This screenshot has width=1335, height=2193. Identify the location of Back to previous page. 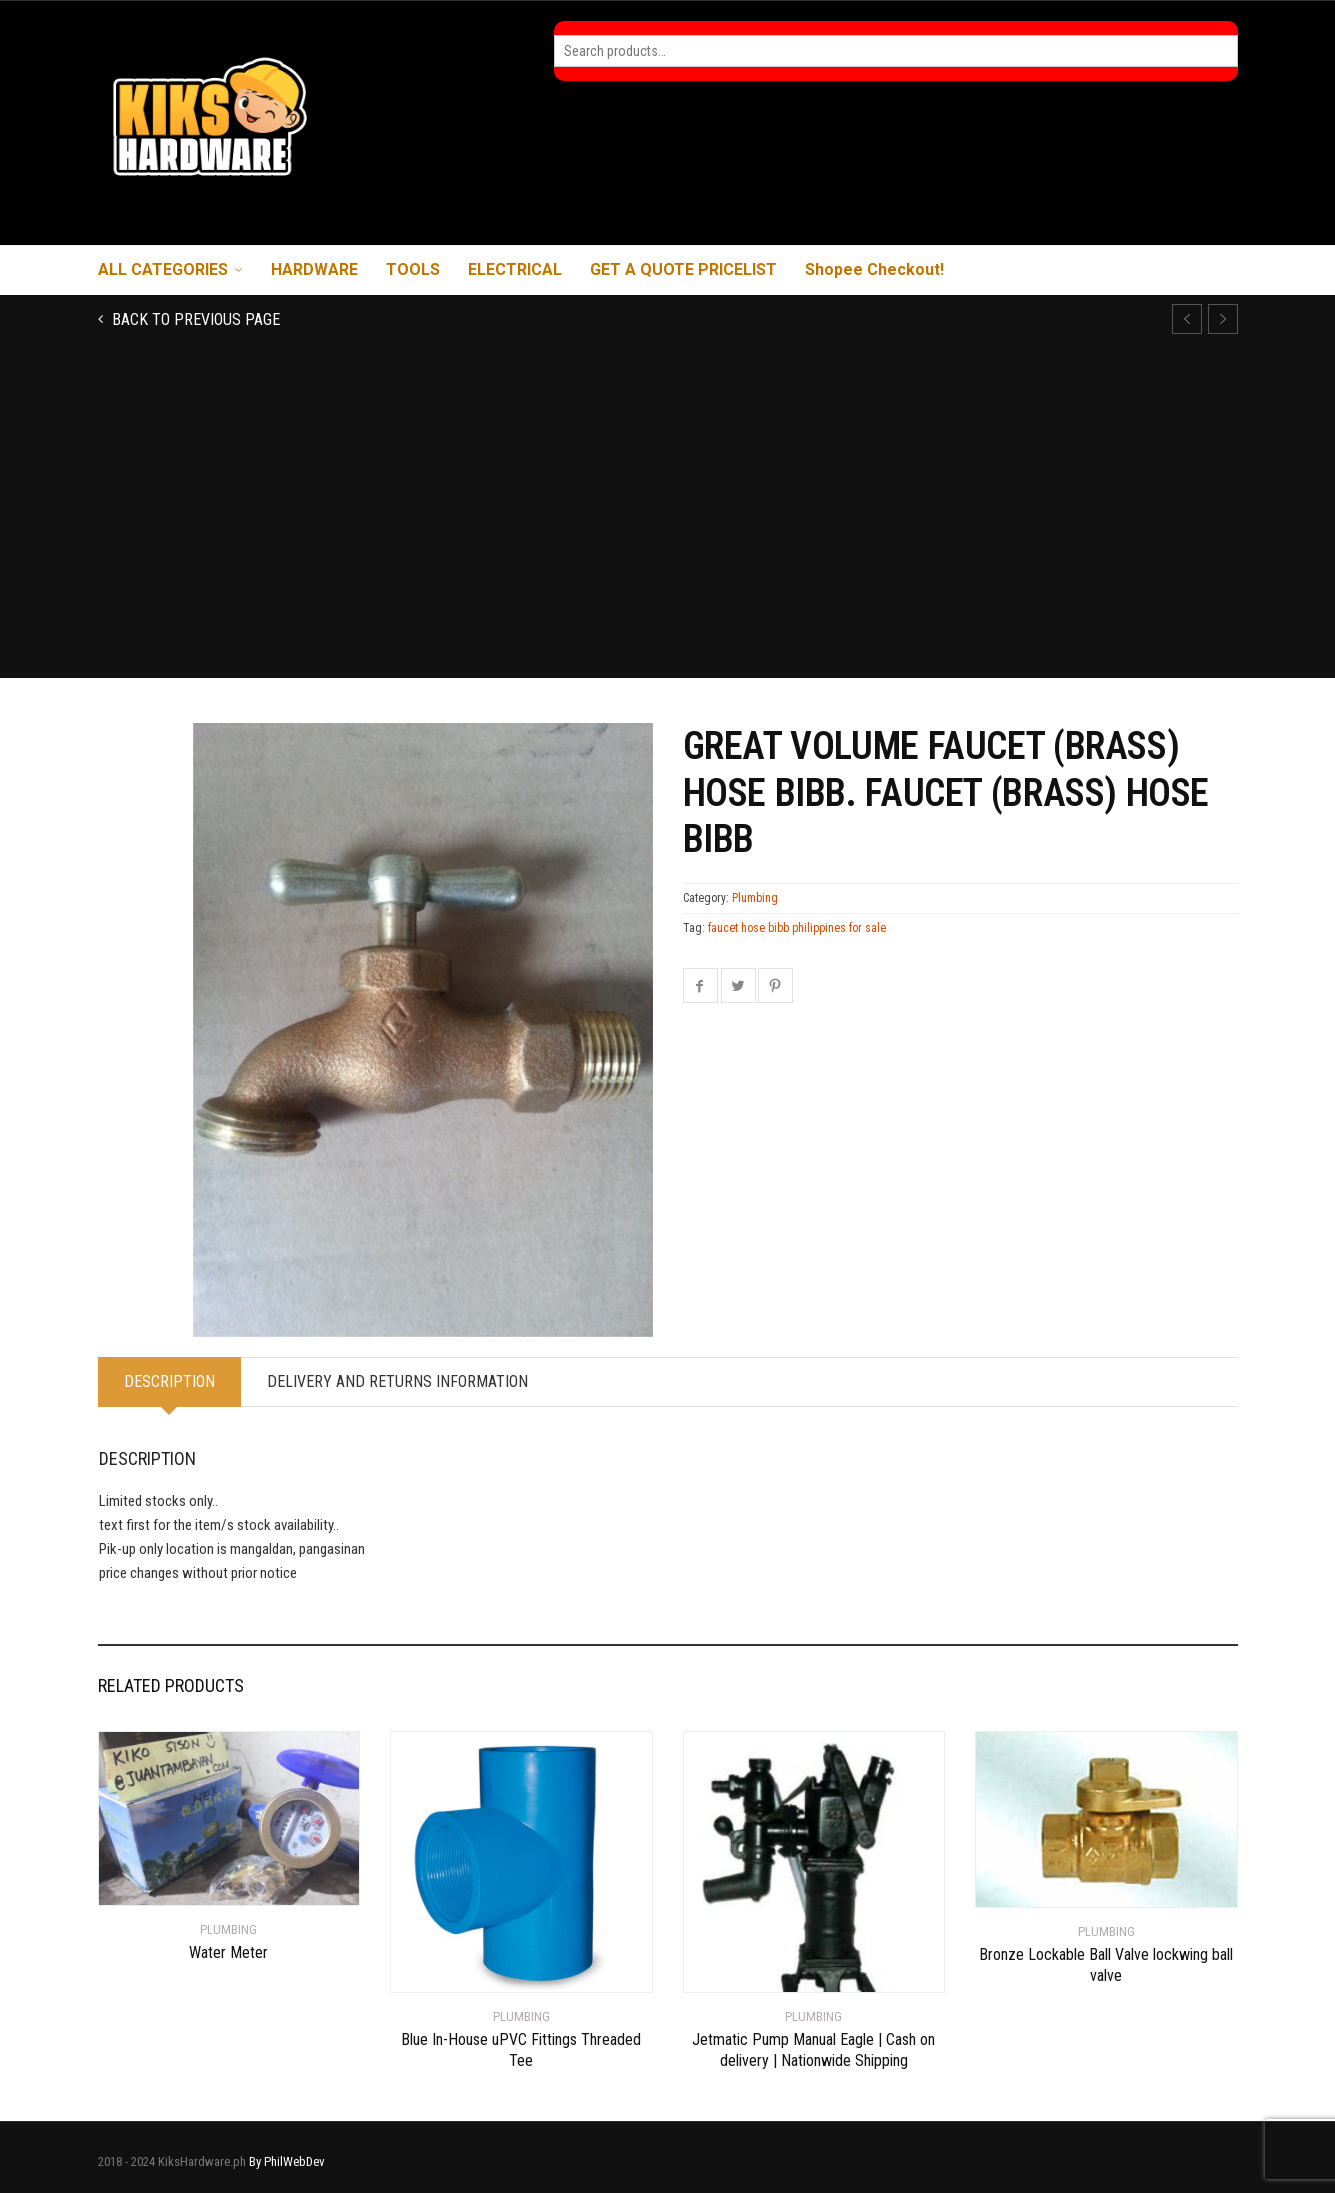
(194, 319).